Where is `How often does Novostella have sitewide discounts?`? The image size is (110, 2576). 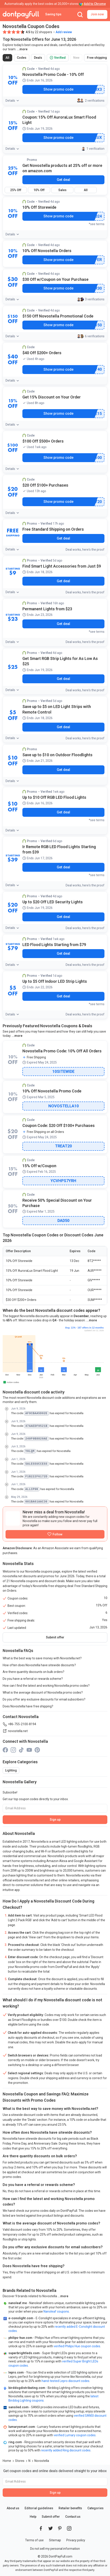
How often does Novostella have sitewide discounts? is located at coordinates (39, 1663).